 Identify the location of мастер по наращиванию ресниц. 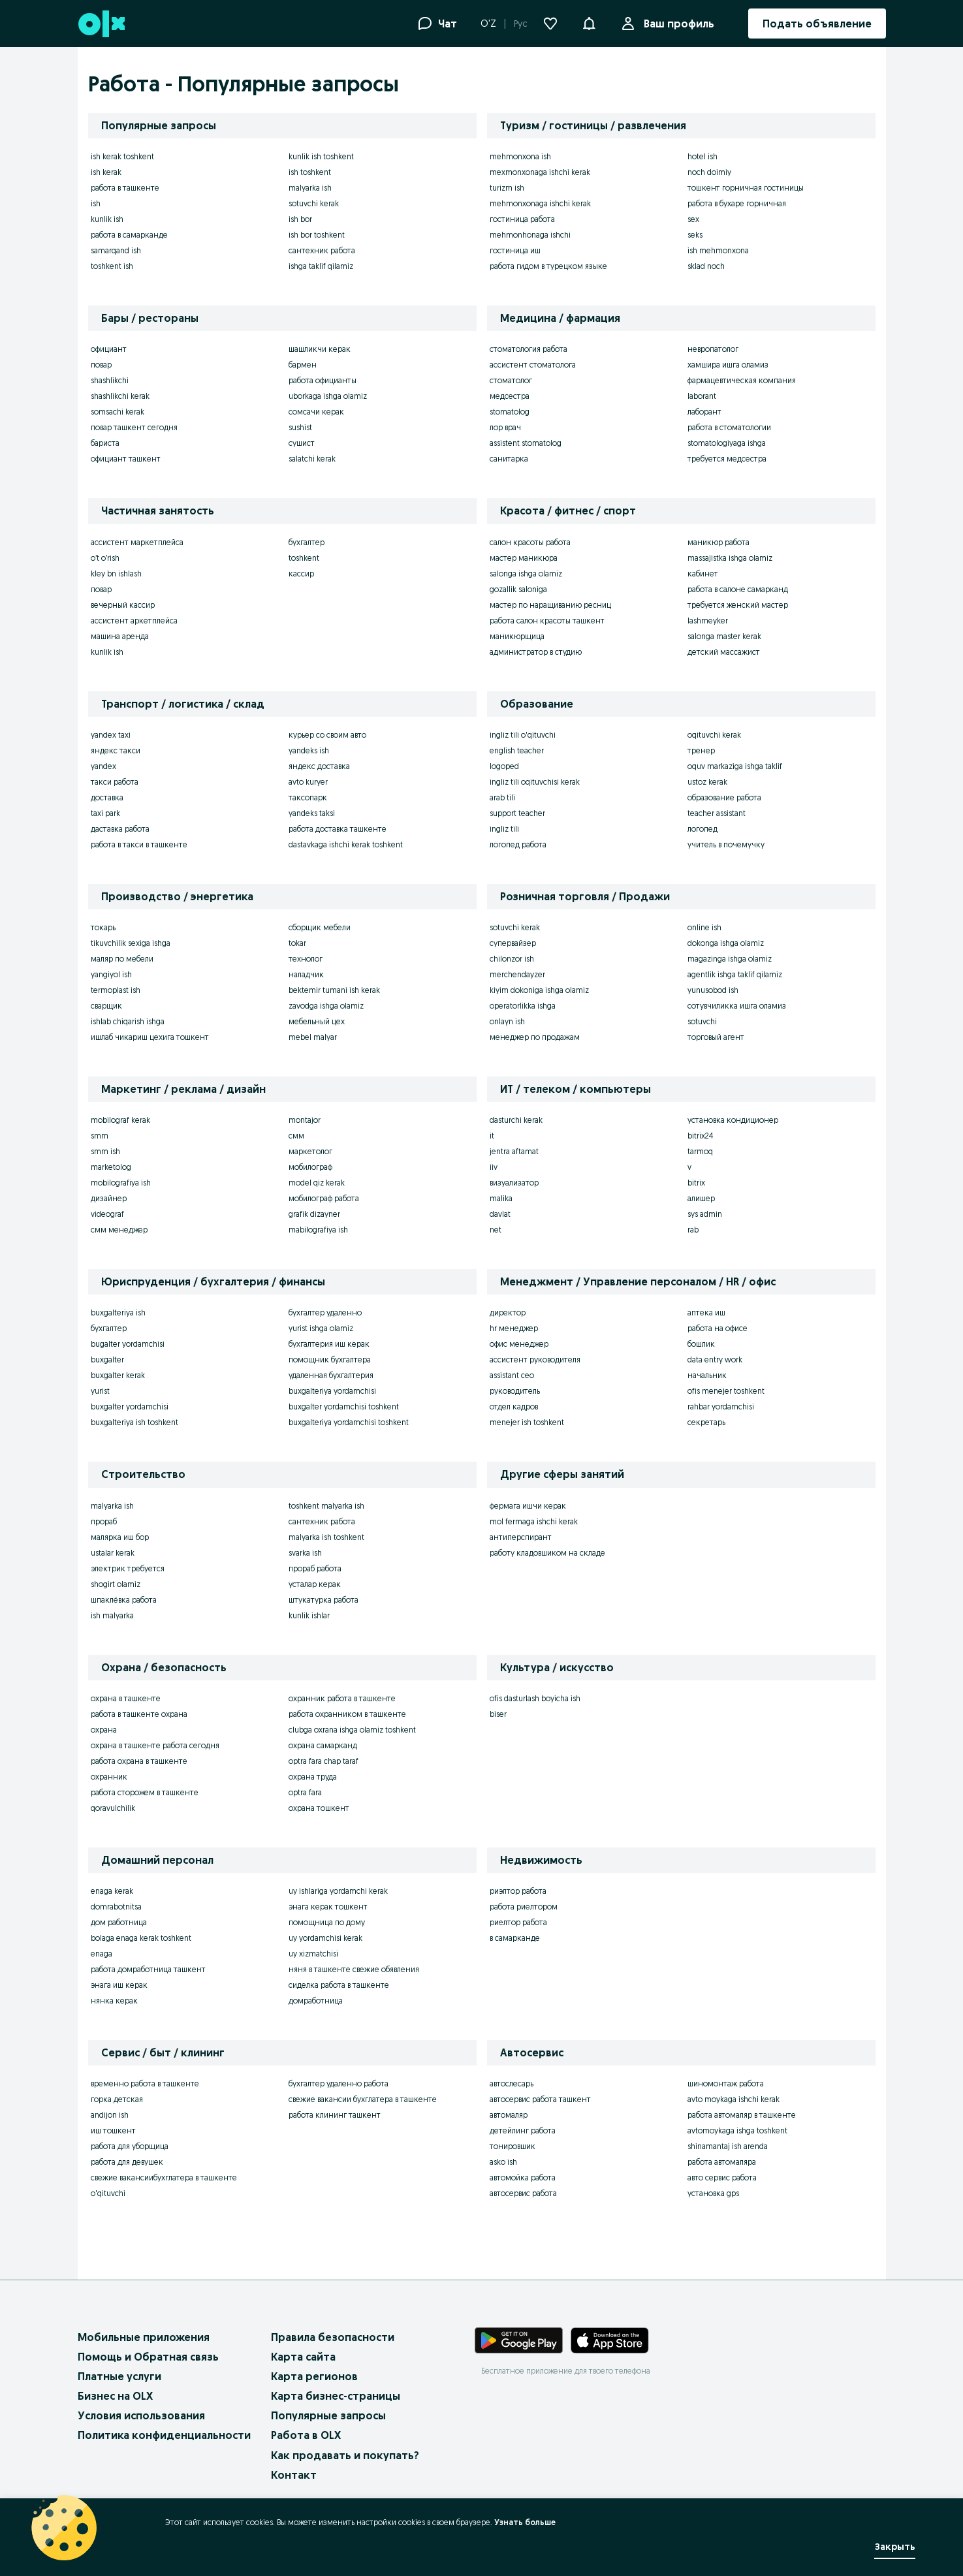
(550, 605).